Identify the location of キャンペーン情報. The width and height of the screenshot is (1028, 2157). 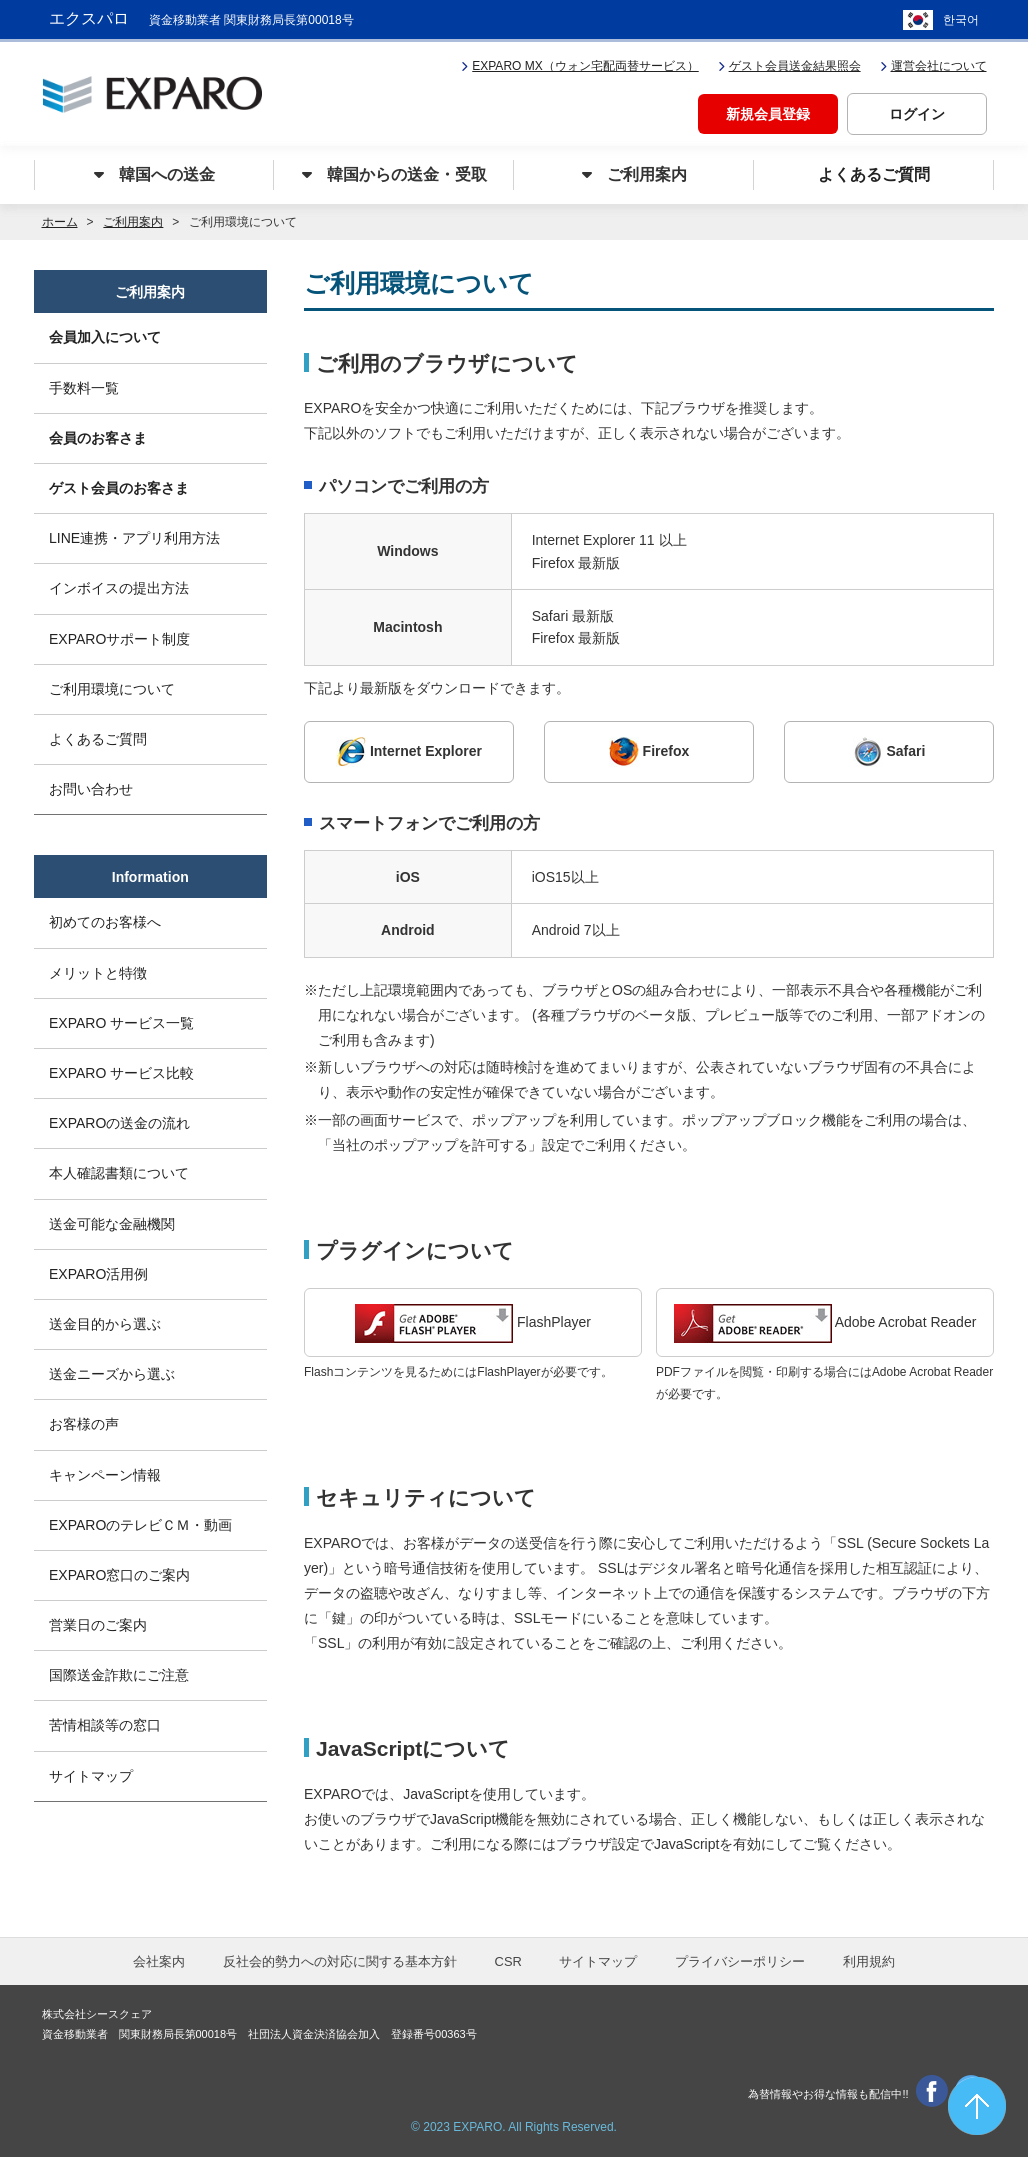
(105, 1475).